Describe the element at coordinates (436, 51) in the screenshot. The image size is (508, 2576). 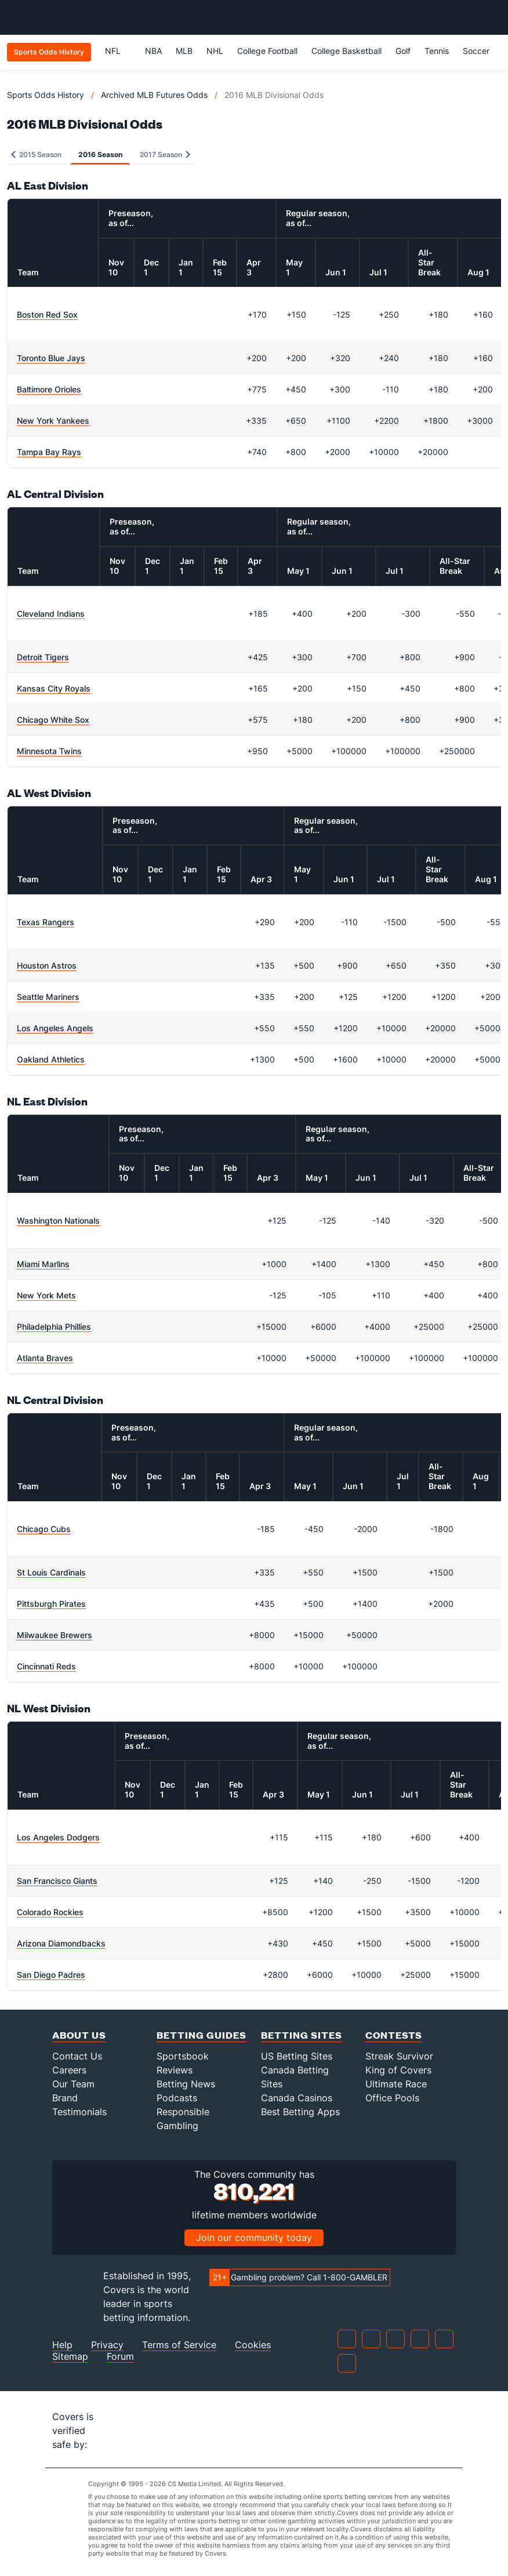
I see `Tennis` at that location.